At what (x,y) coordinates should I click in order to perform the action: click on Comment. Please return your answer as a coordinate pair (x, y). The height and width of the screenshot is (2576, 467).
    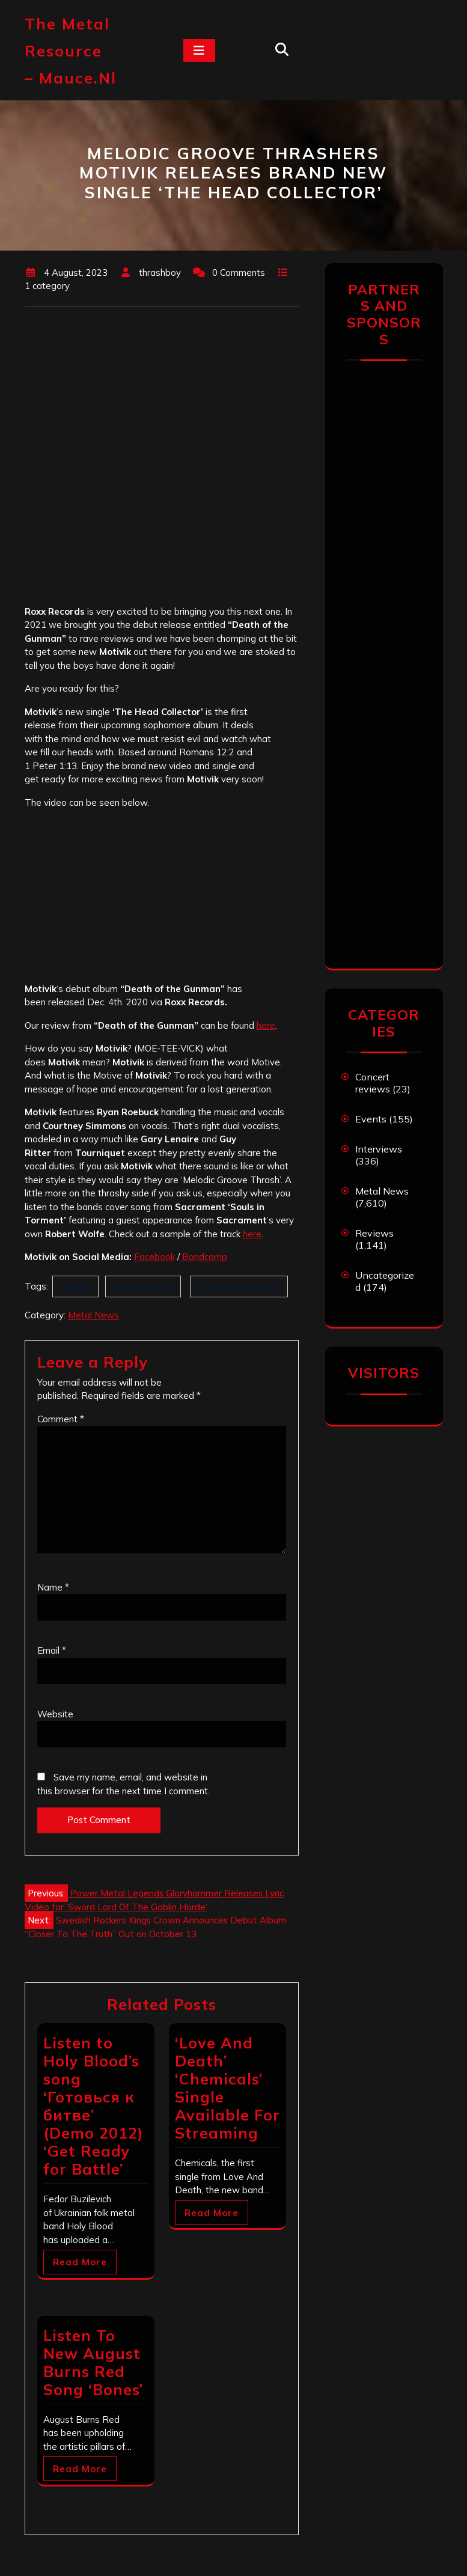
    Looking at the image, I should click on (60, 1419).